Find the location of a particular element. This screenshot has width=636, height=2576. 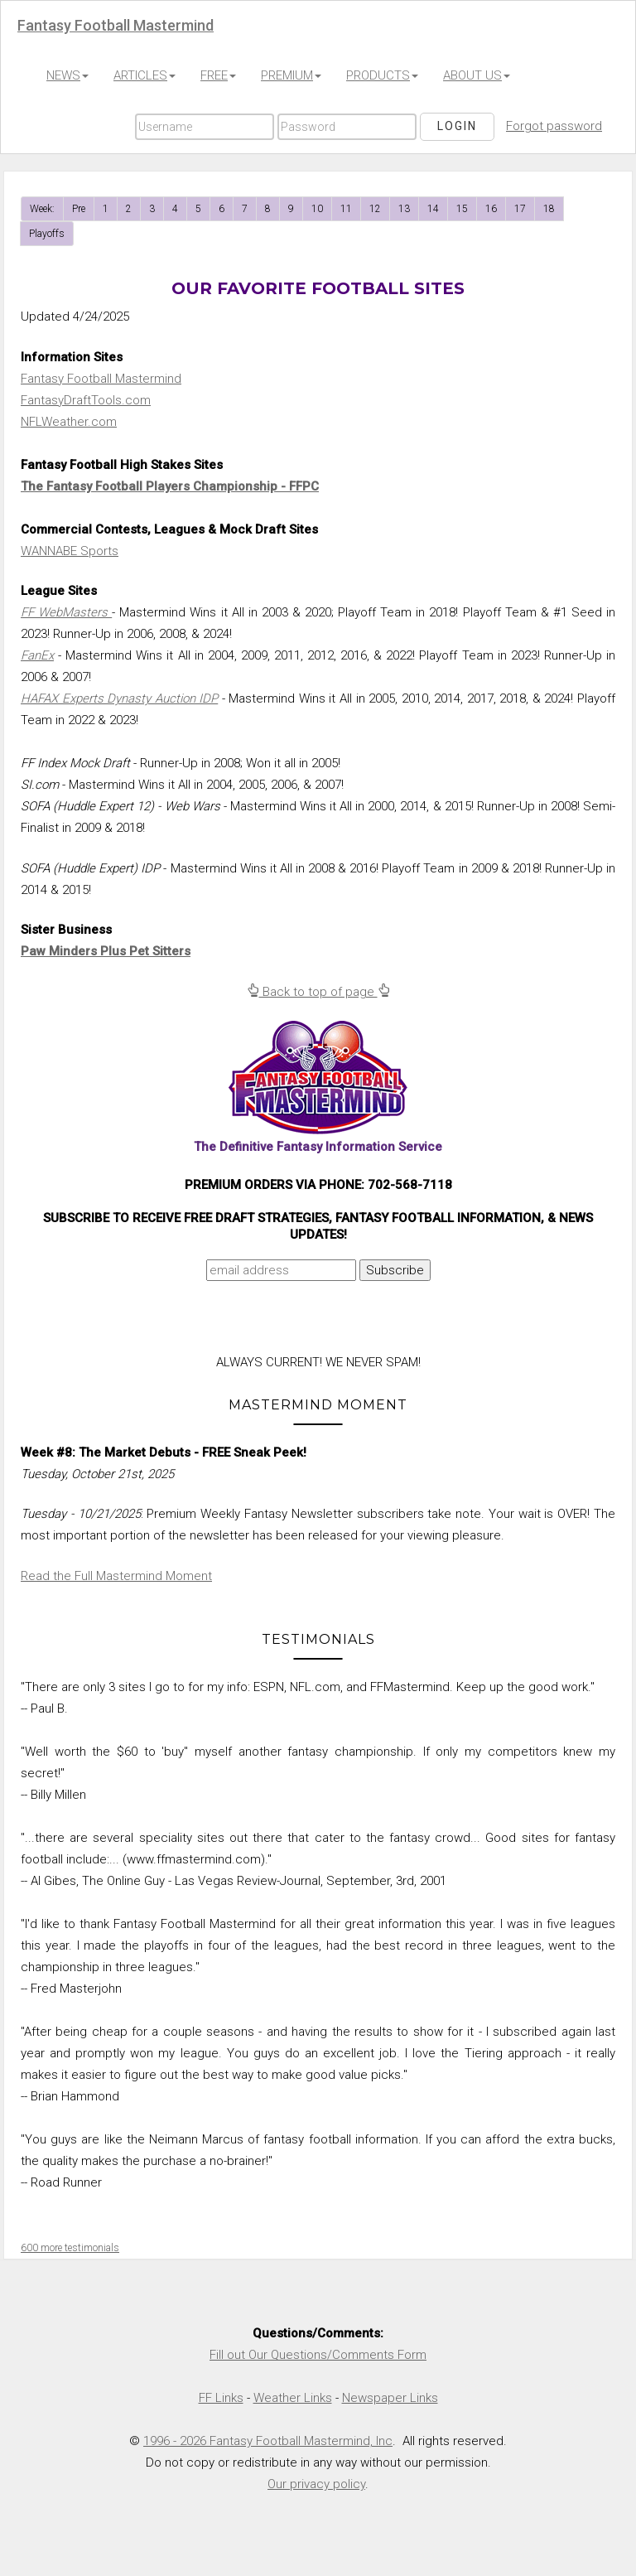

16 is located at coordinates (491, 209).